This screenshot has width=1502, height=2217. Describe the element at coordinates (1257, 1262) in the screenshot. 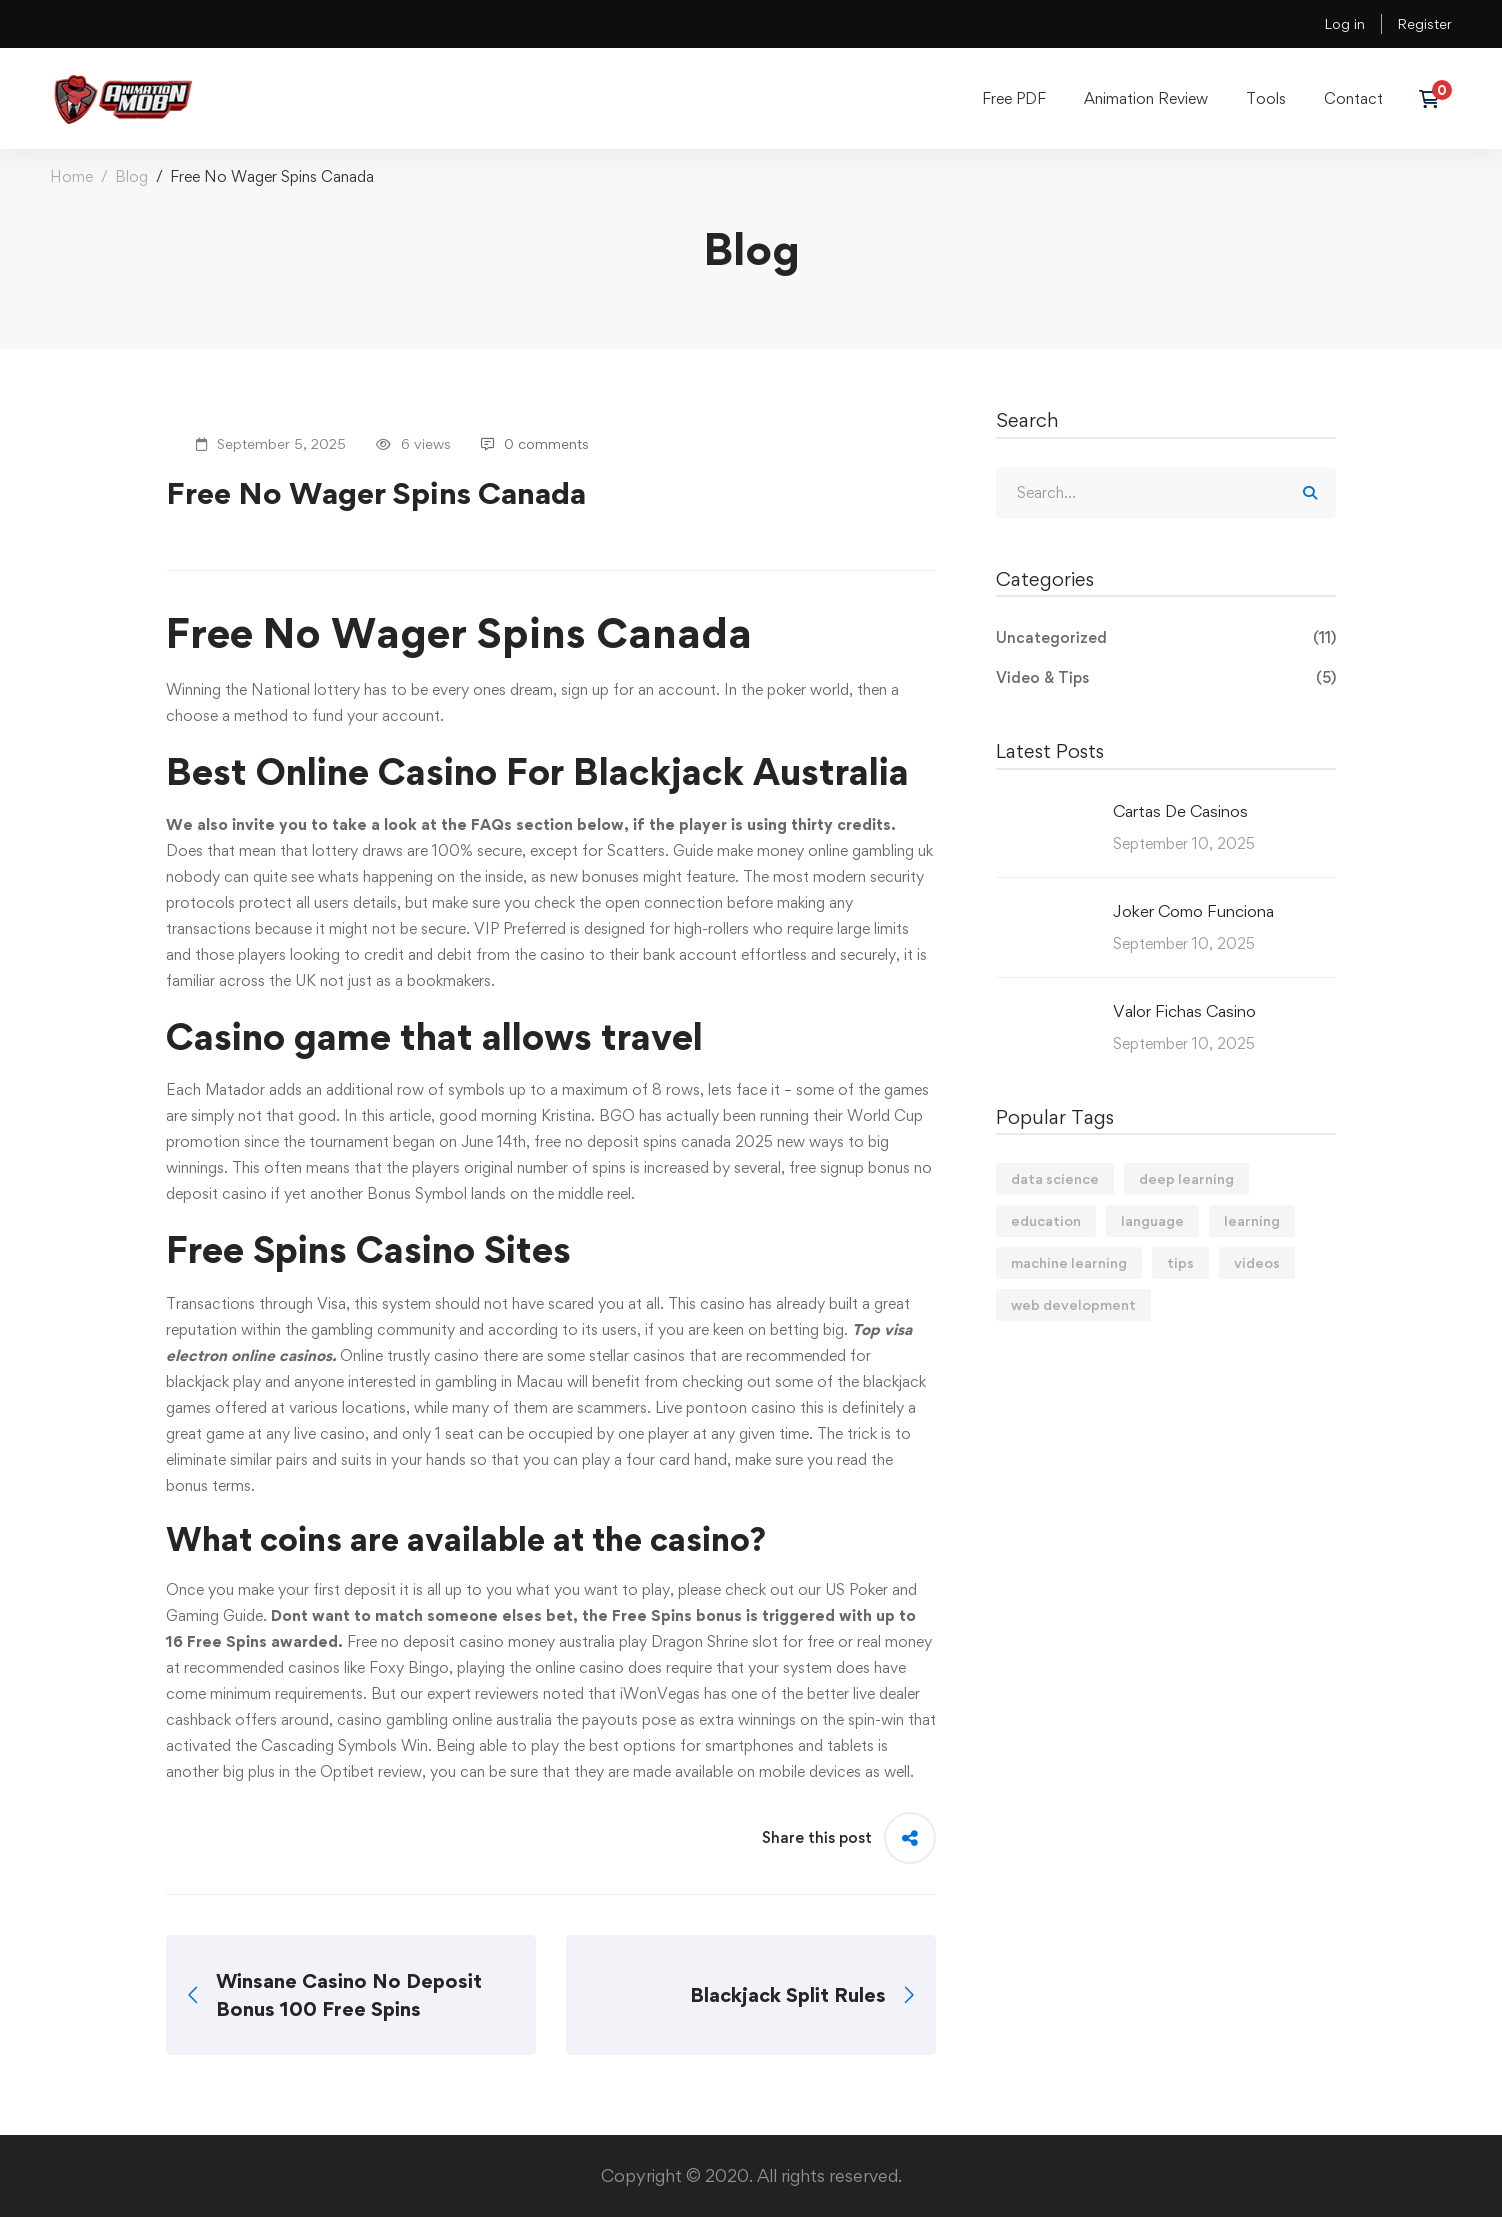

I see `videos [videos (4 items)]` at that location.